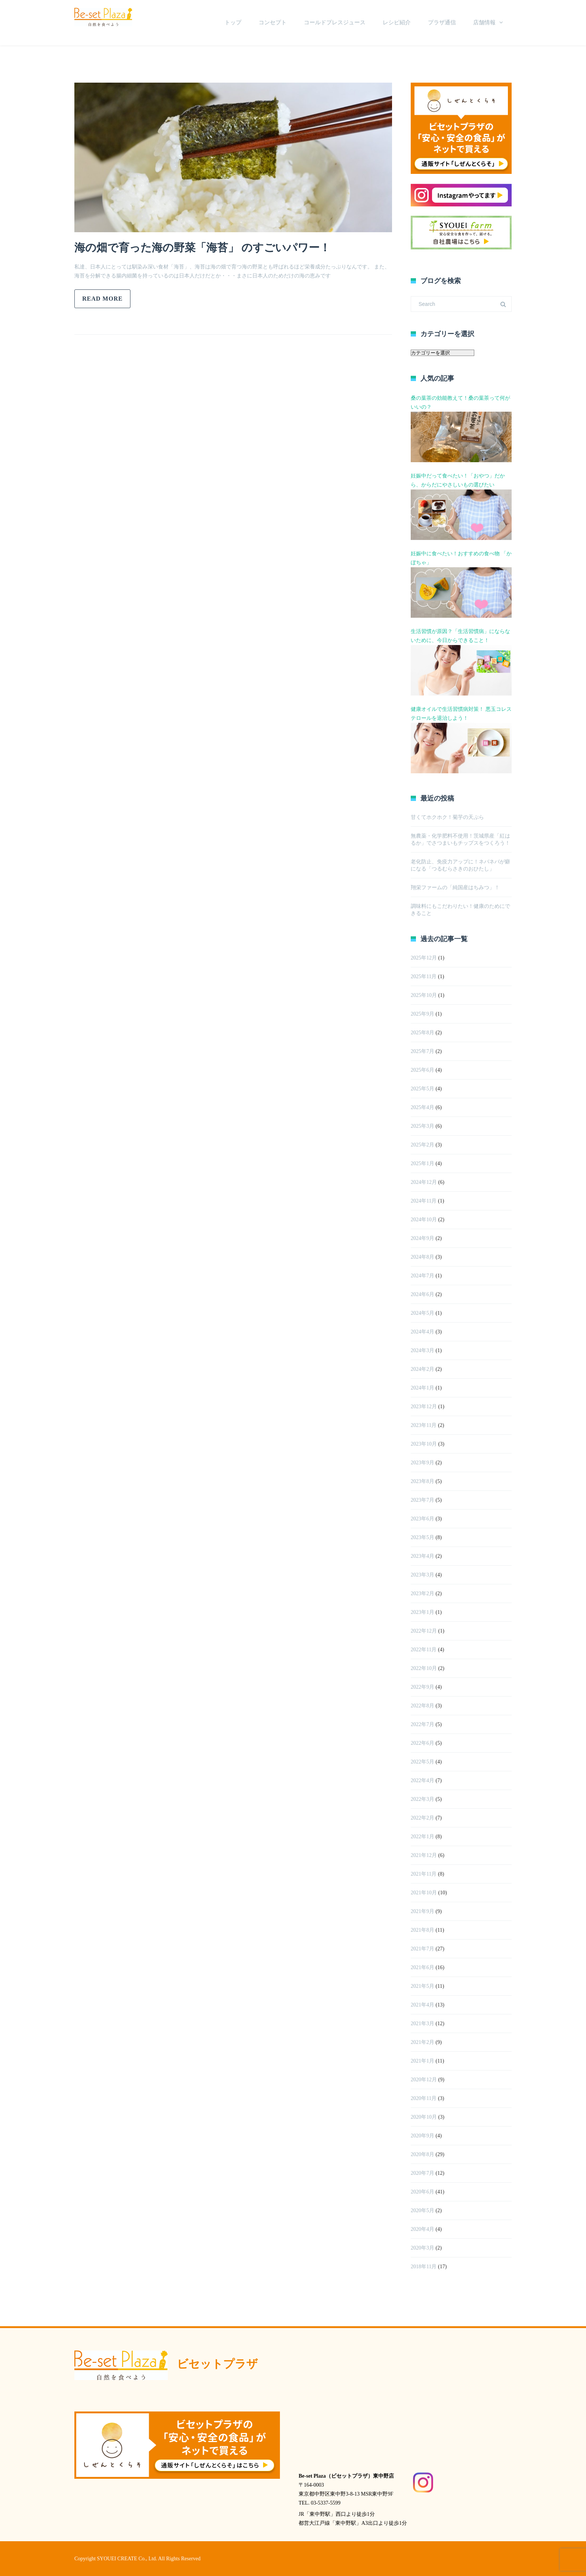 Image resolution: width=586 pixels, height=2576 pixels. Describe the element at coordinates (424, 1219) in the screenshot. I see `2024年10月` at that location.